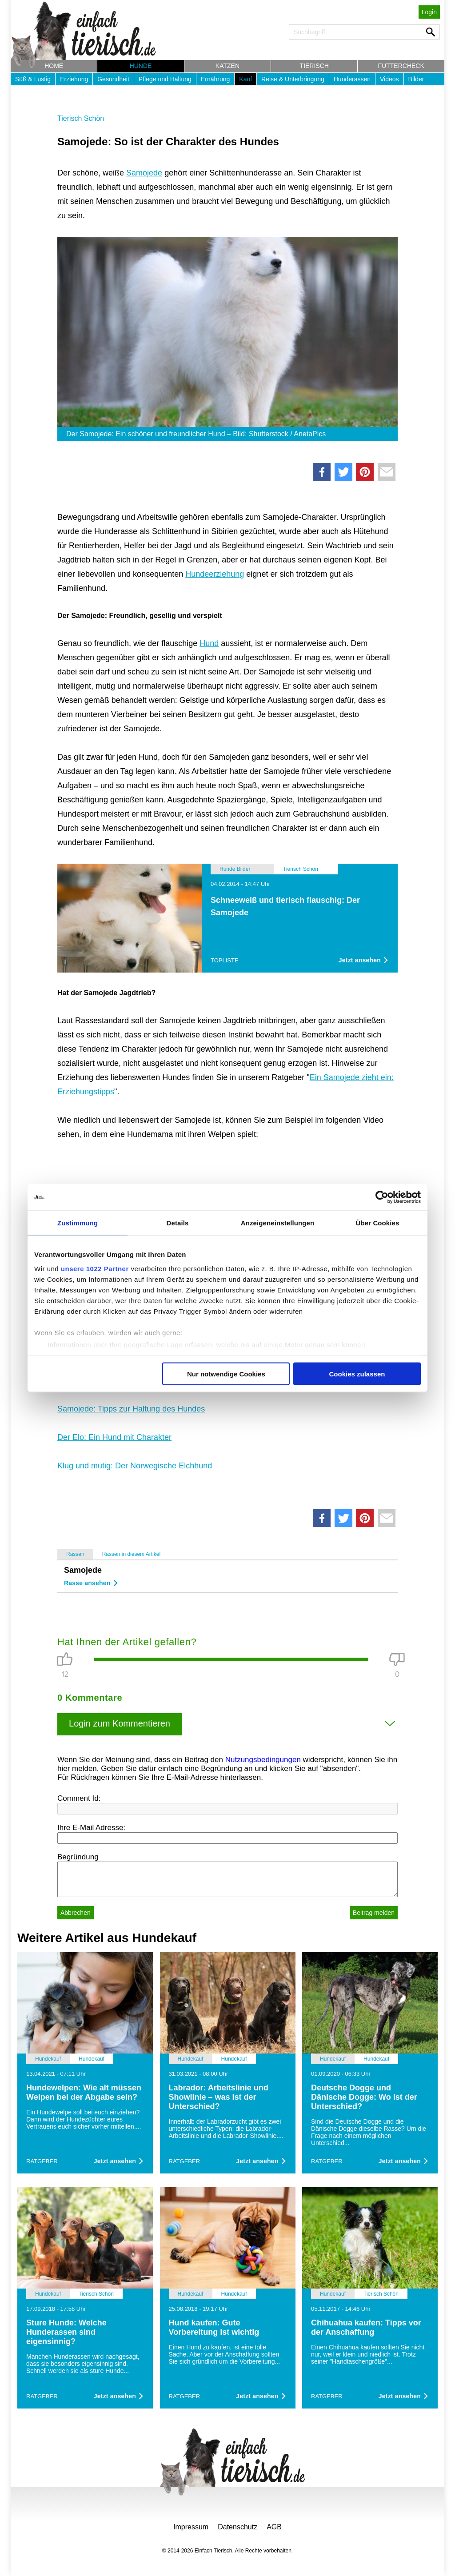 This screenshot has width=455, height=2576. What do you see at coordinates (91, 1827) in the screenshot?
I see `Ihre E-Mail Adresse:` at bounding box center [91, 1827].